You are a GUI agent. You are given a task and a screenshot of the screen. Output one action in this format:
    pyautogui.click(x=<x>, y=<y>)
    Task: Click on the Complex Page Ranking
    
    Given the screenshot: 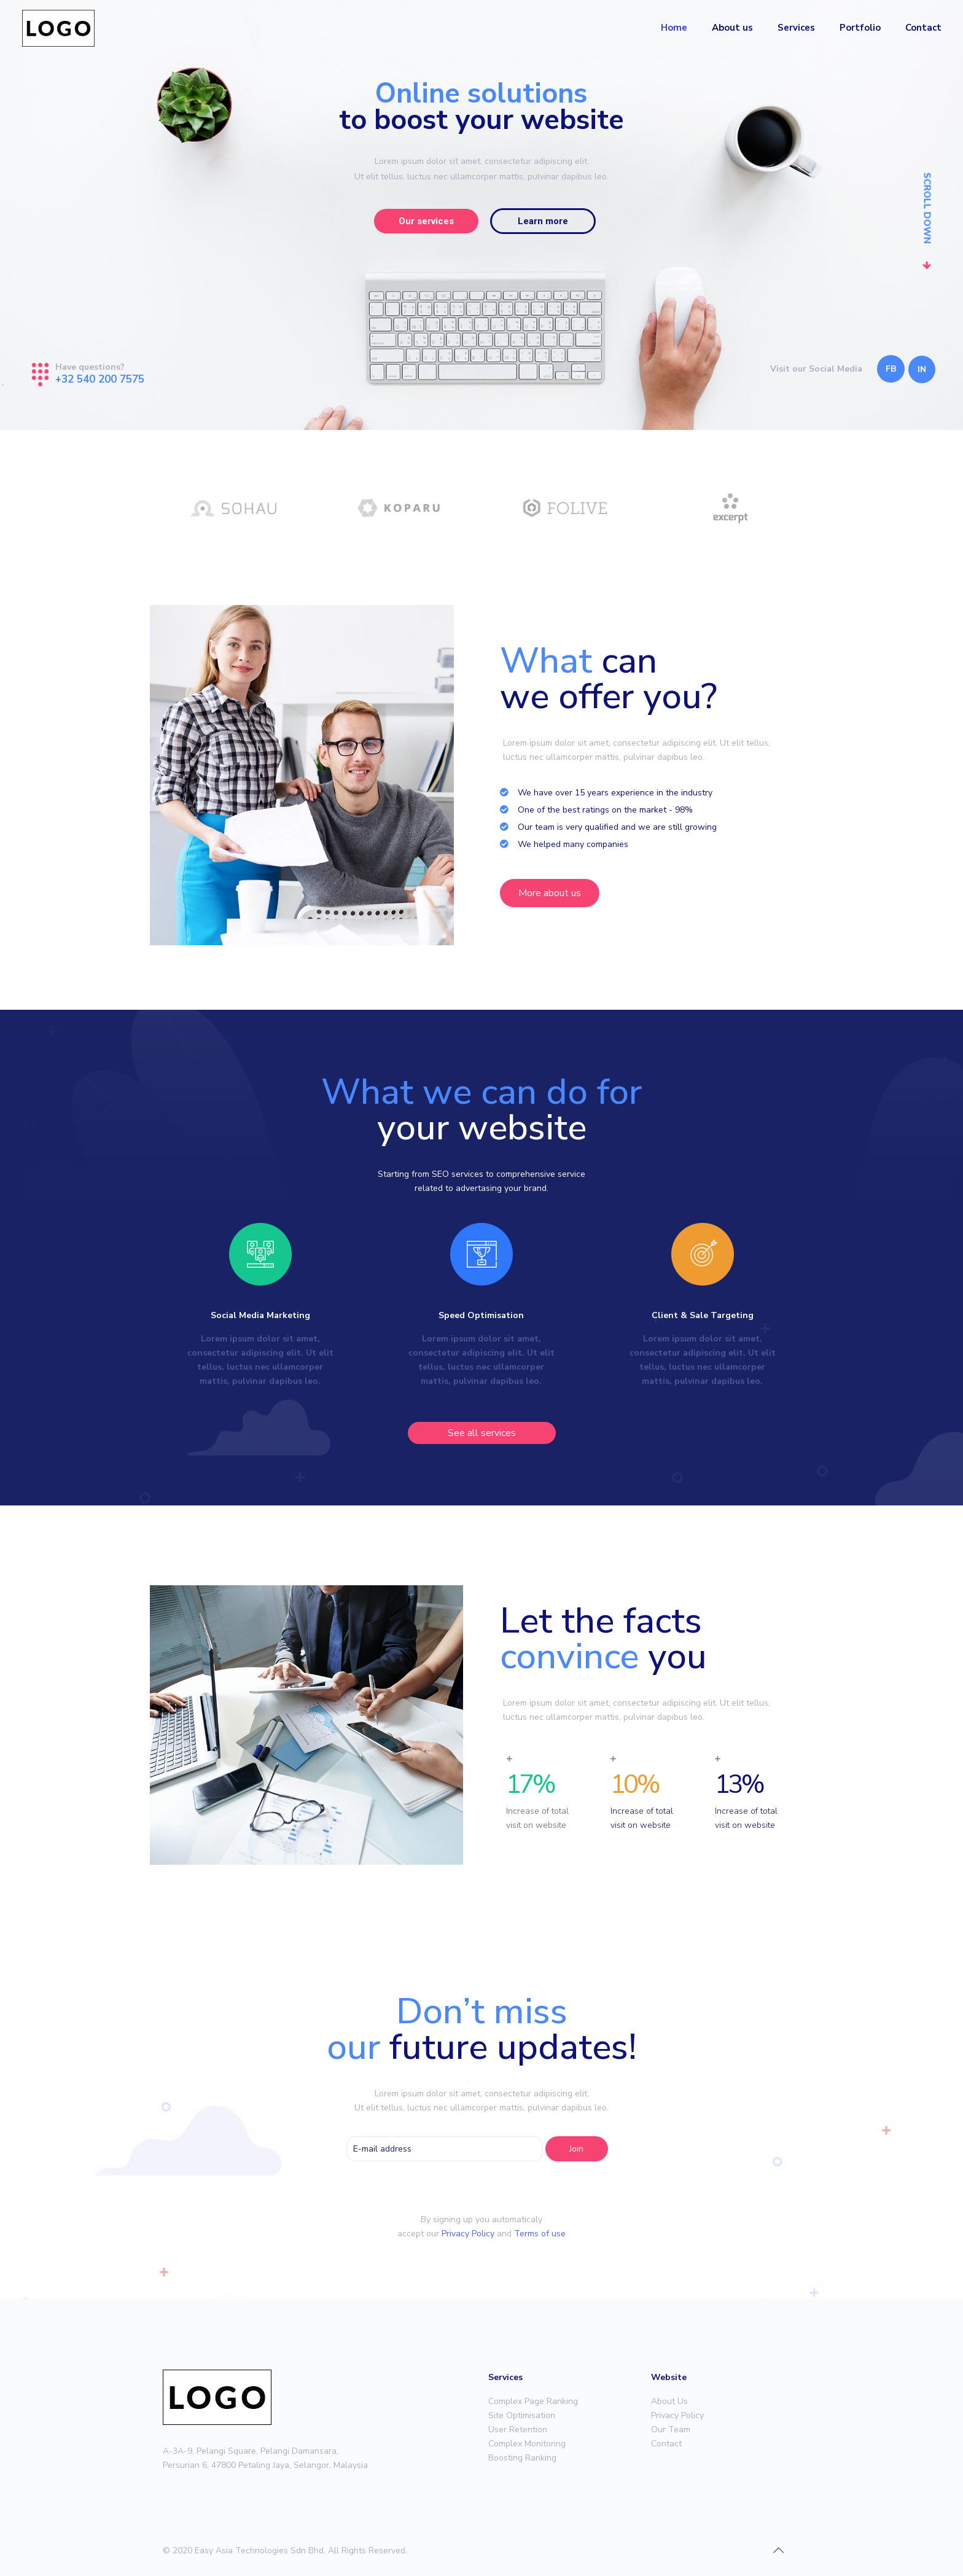 What is the action you would take?
    pyautogui.click(x=533, y=2401)
    